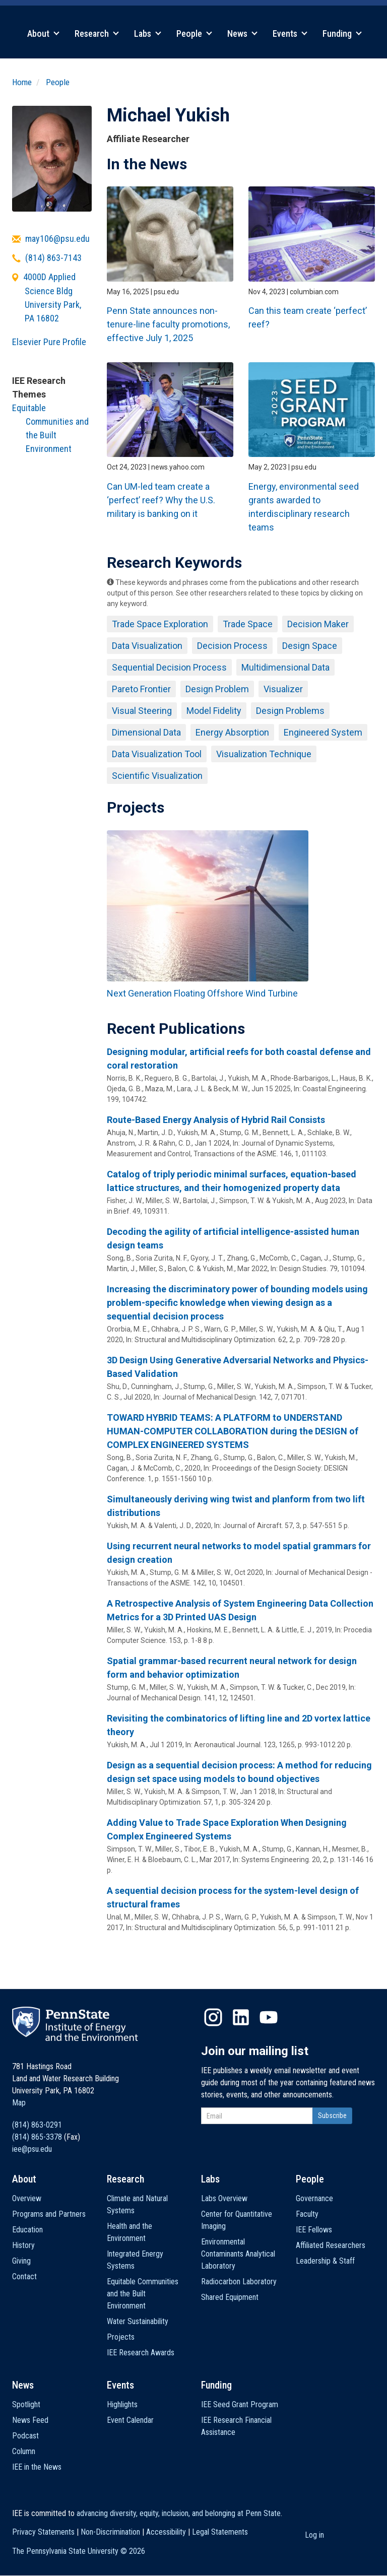  What do you see at coordinates (140, 2352) in the screenshot?
I see `IEE Research Awards` at bounding box center [140, 2352].